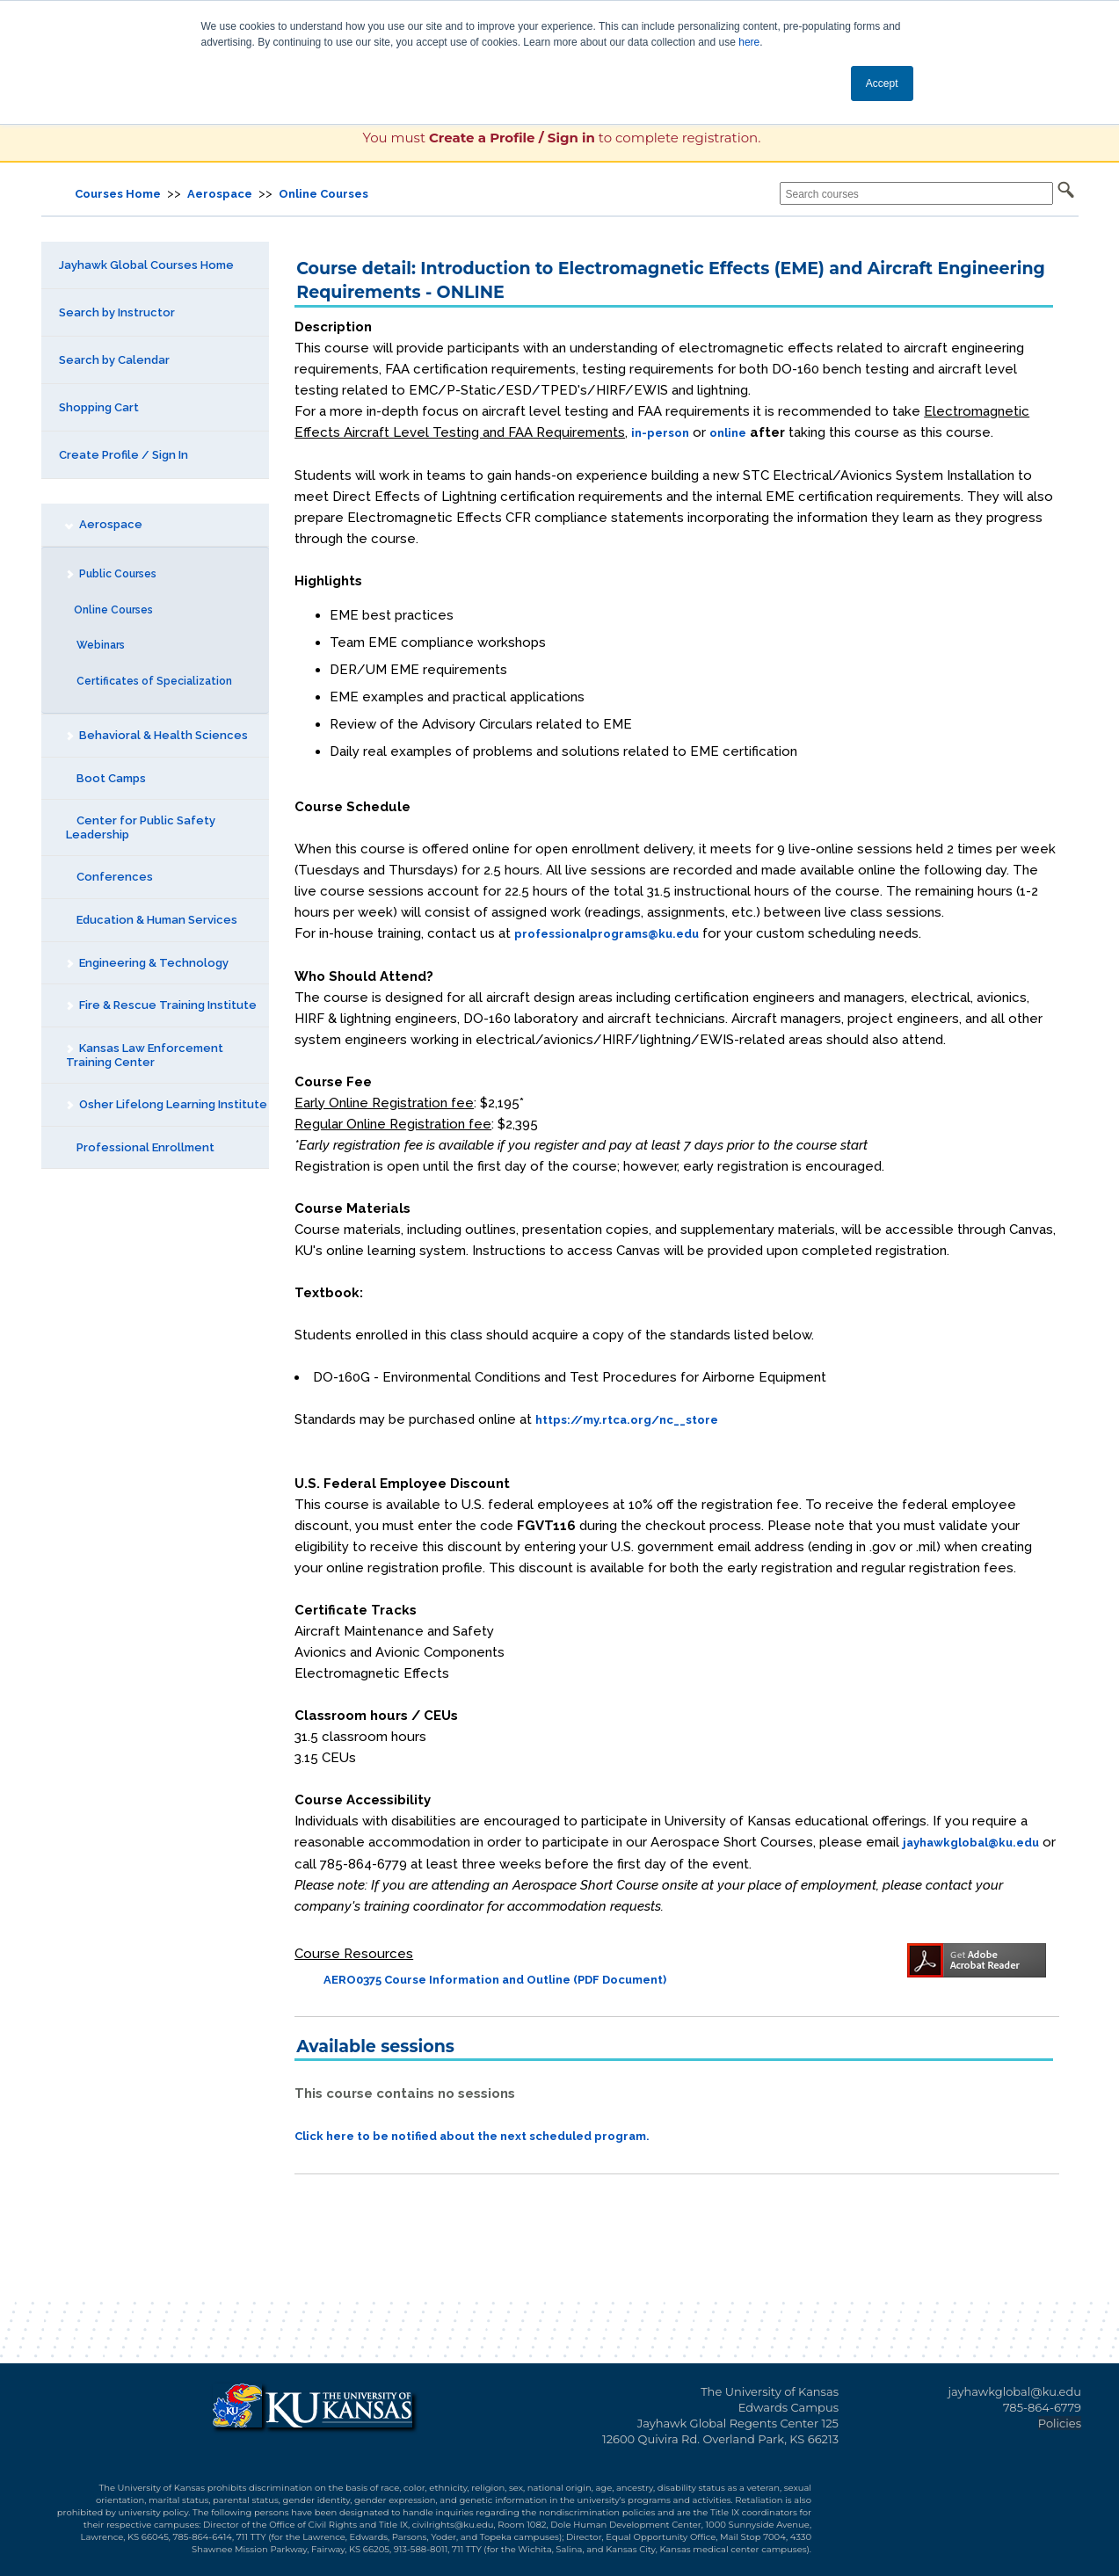  I want to click on [Search courses], so click(916, 193).